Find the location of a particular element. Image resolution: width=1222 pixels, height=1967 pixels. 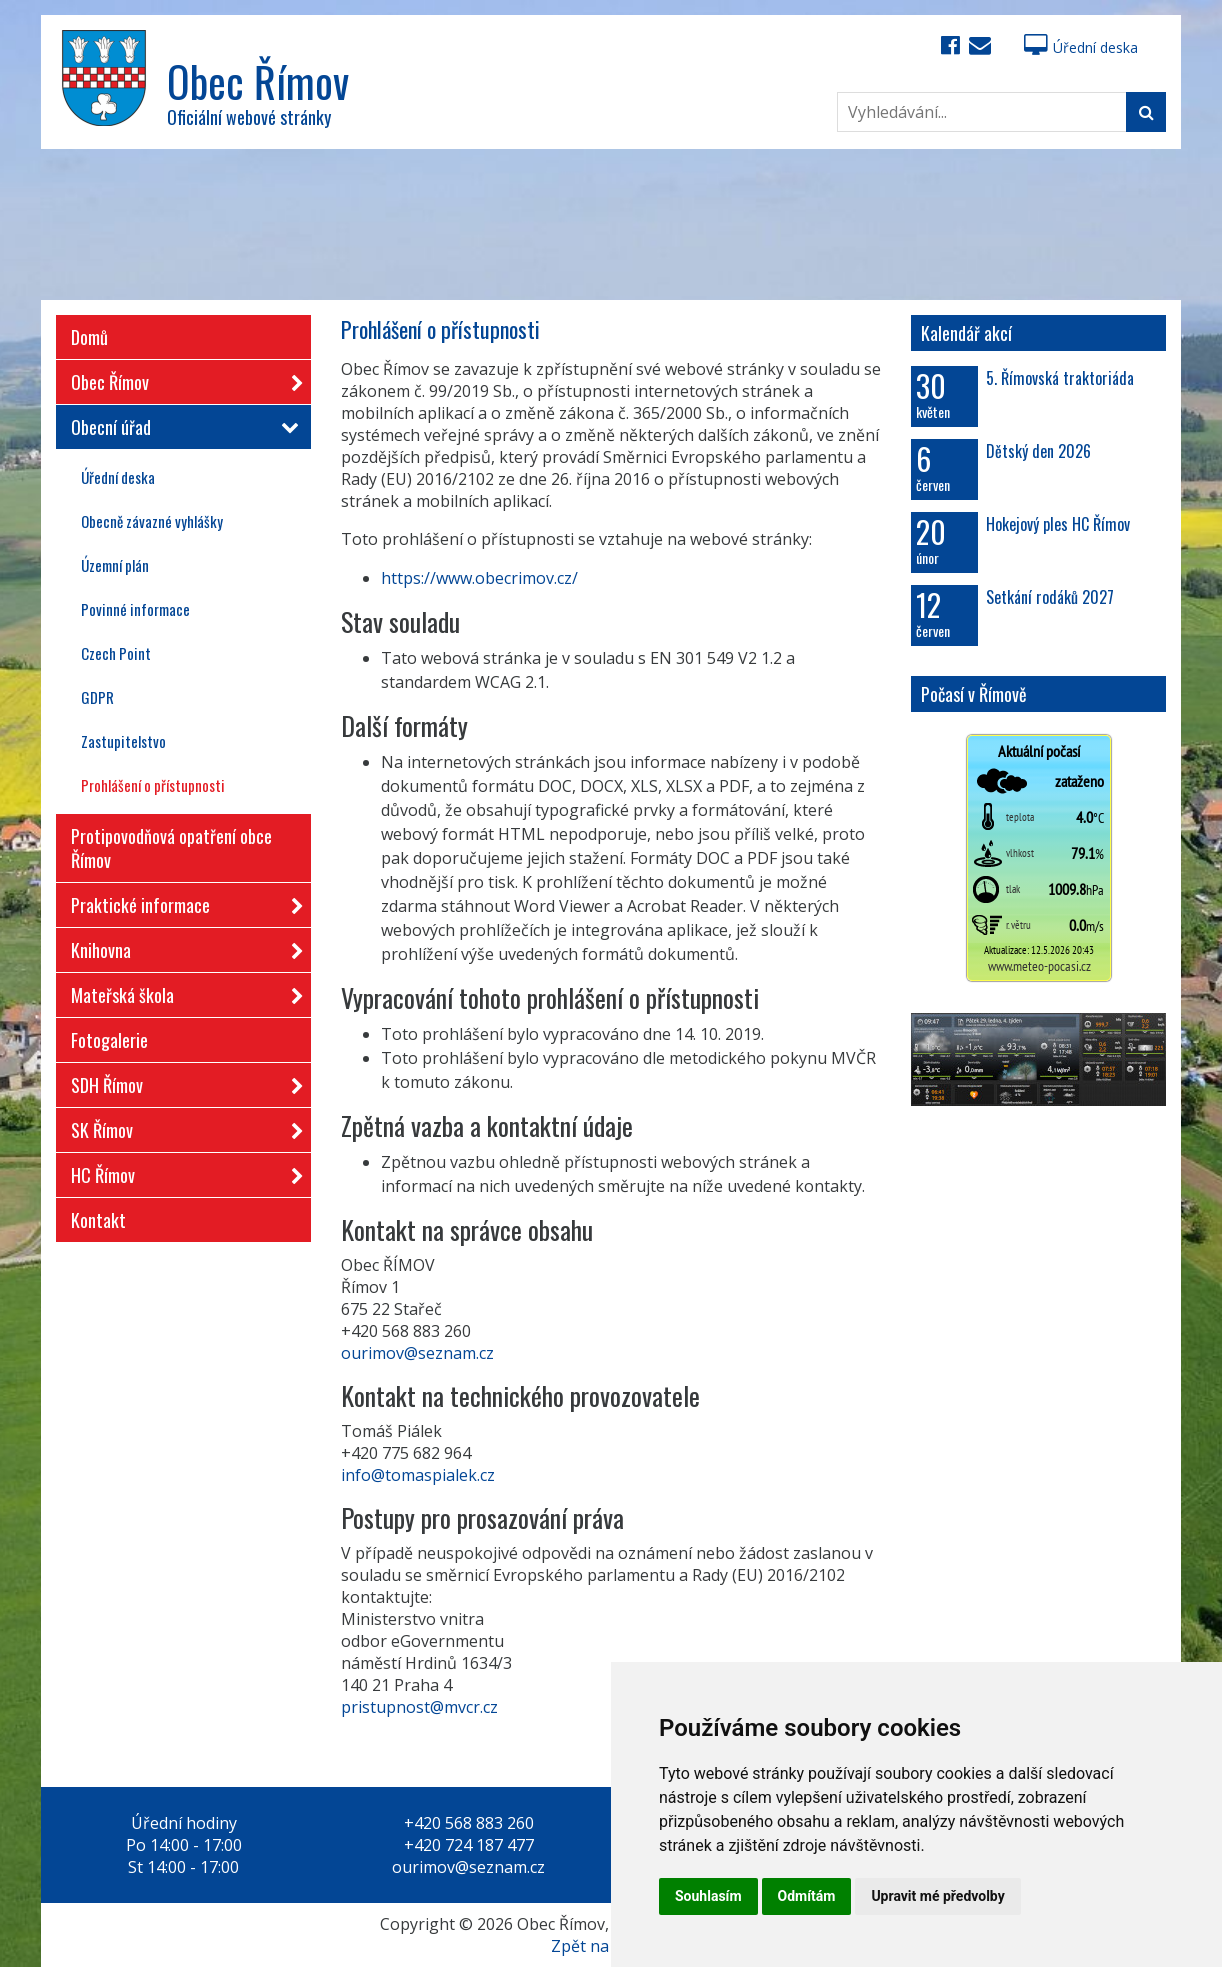

Odmítám [button] is located at coordinates (807, 1896).